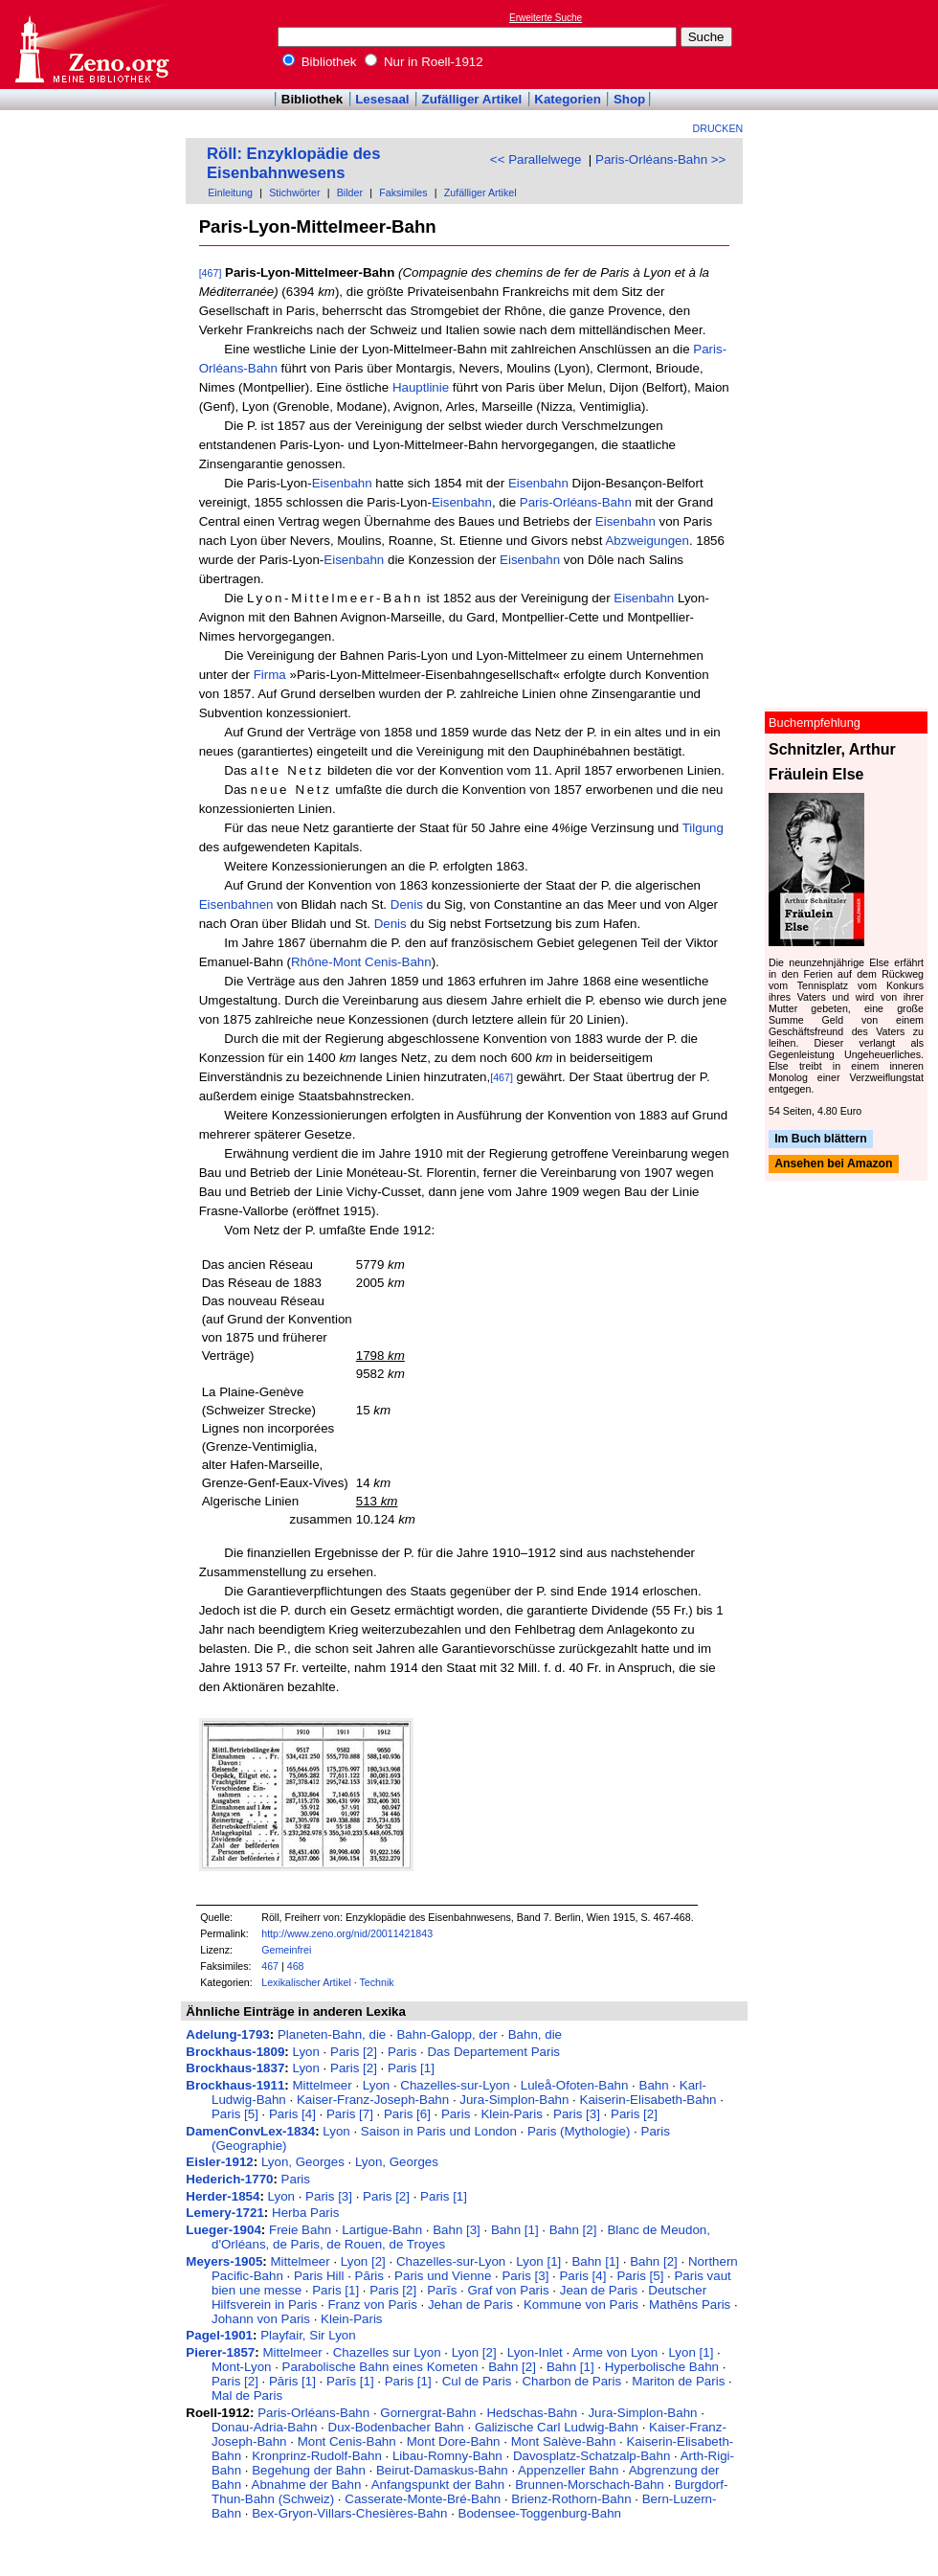 This screenshot has width=938, height=2576. Describe the element at coordinates (219, 2162) in the screenshot. I see `Eisler-1912` at that location.